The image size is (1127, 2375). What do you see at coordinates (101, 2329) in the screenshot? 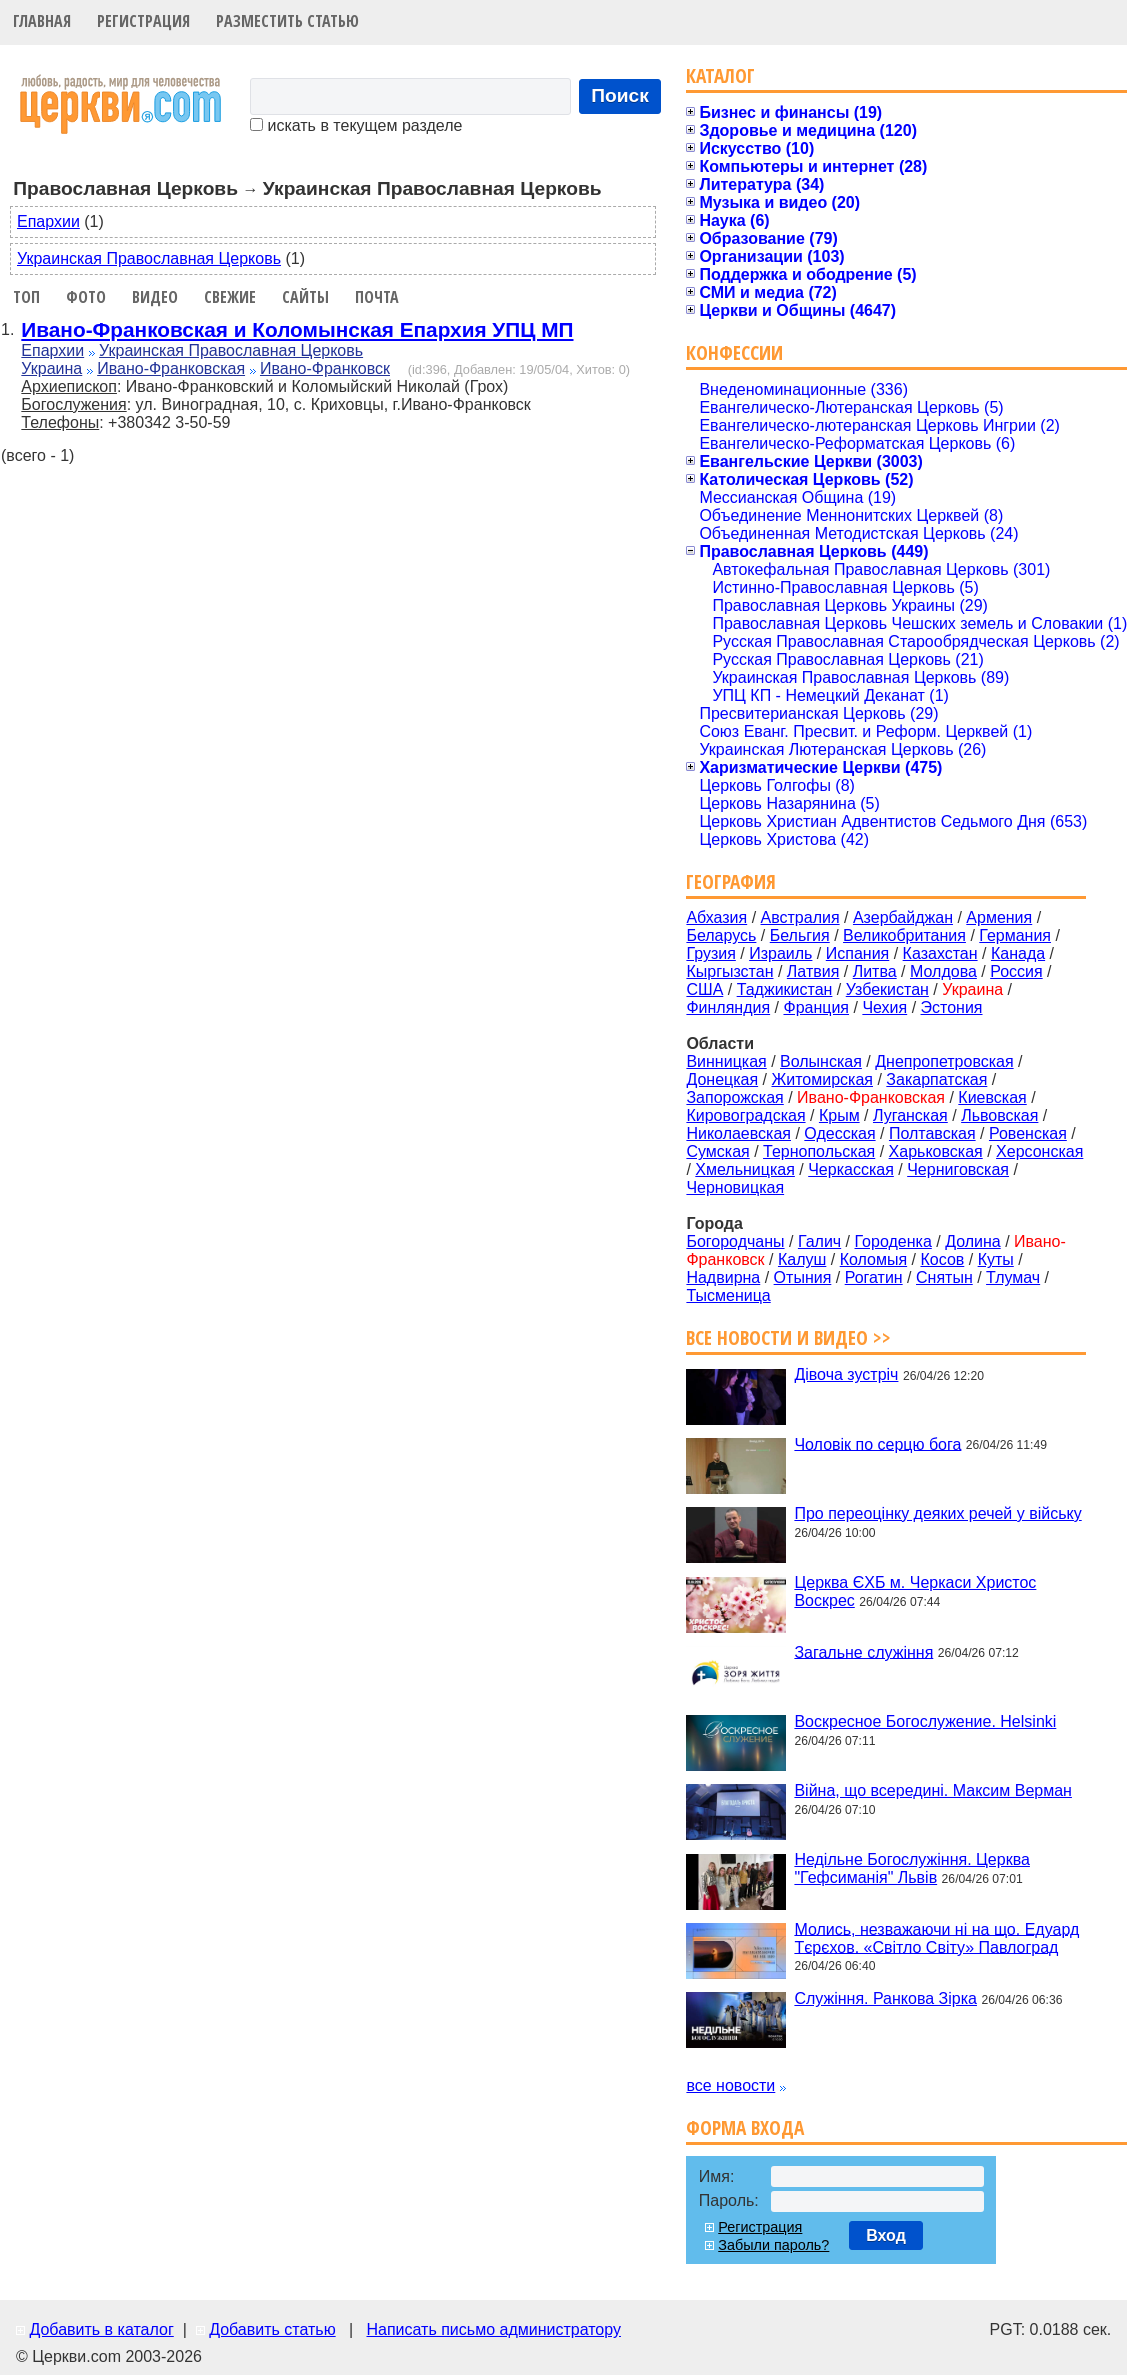
I see `Добавить в каталог` at bounding box center [101, 2329].